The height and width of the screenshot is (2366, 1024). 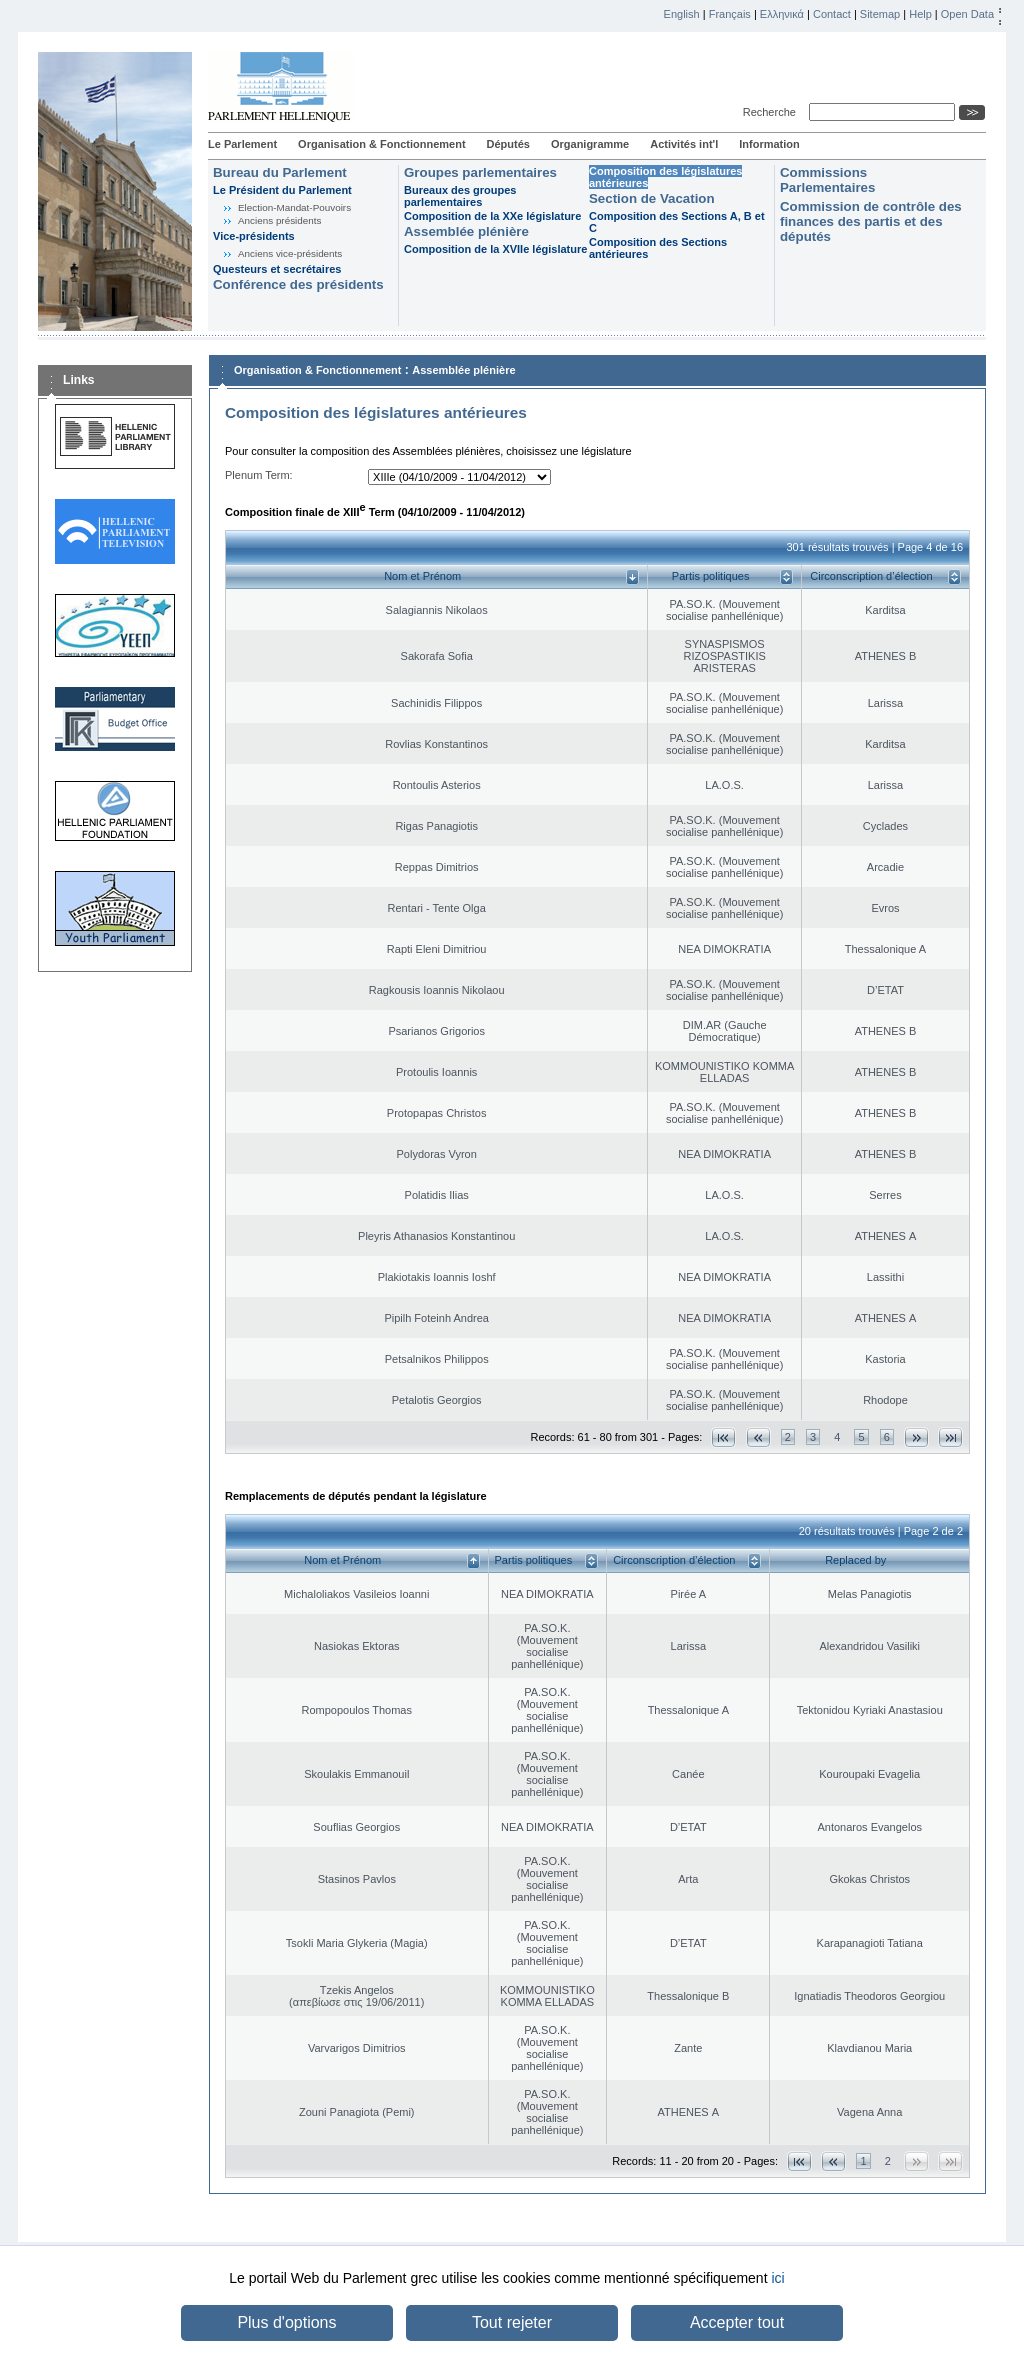 I want to click on Groupes parlementaires, so click(x=480, y=172).